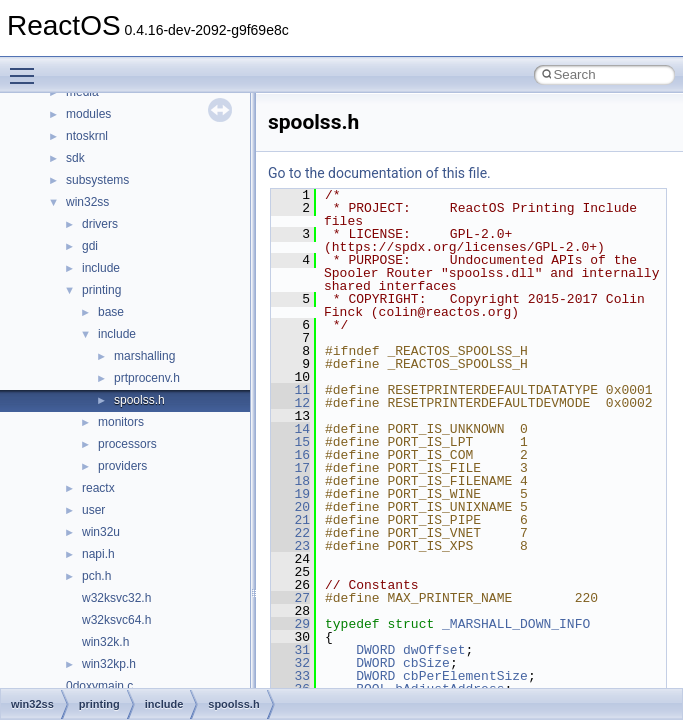 Image resolution: width=683 pixels, height=720 pixels. I want to click on printing, so click(101, 290).